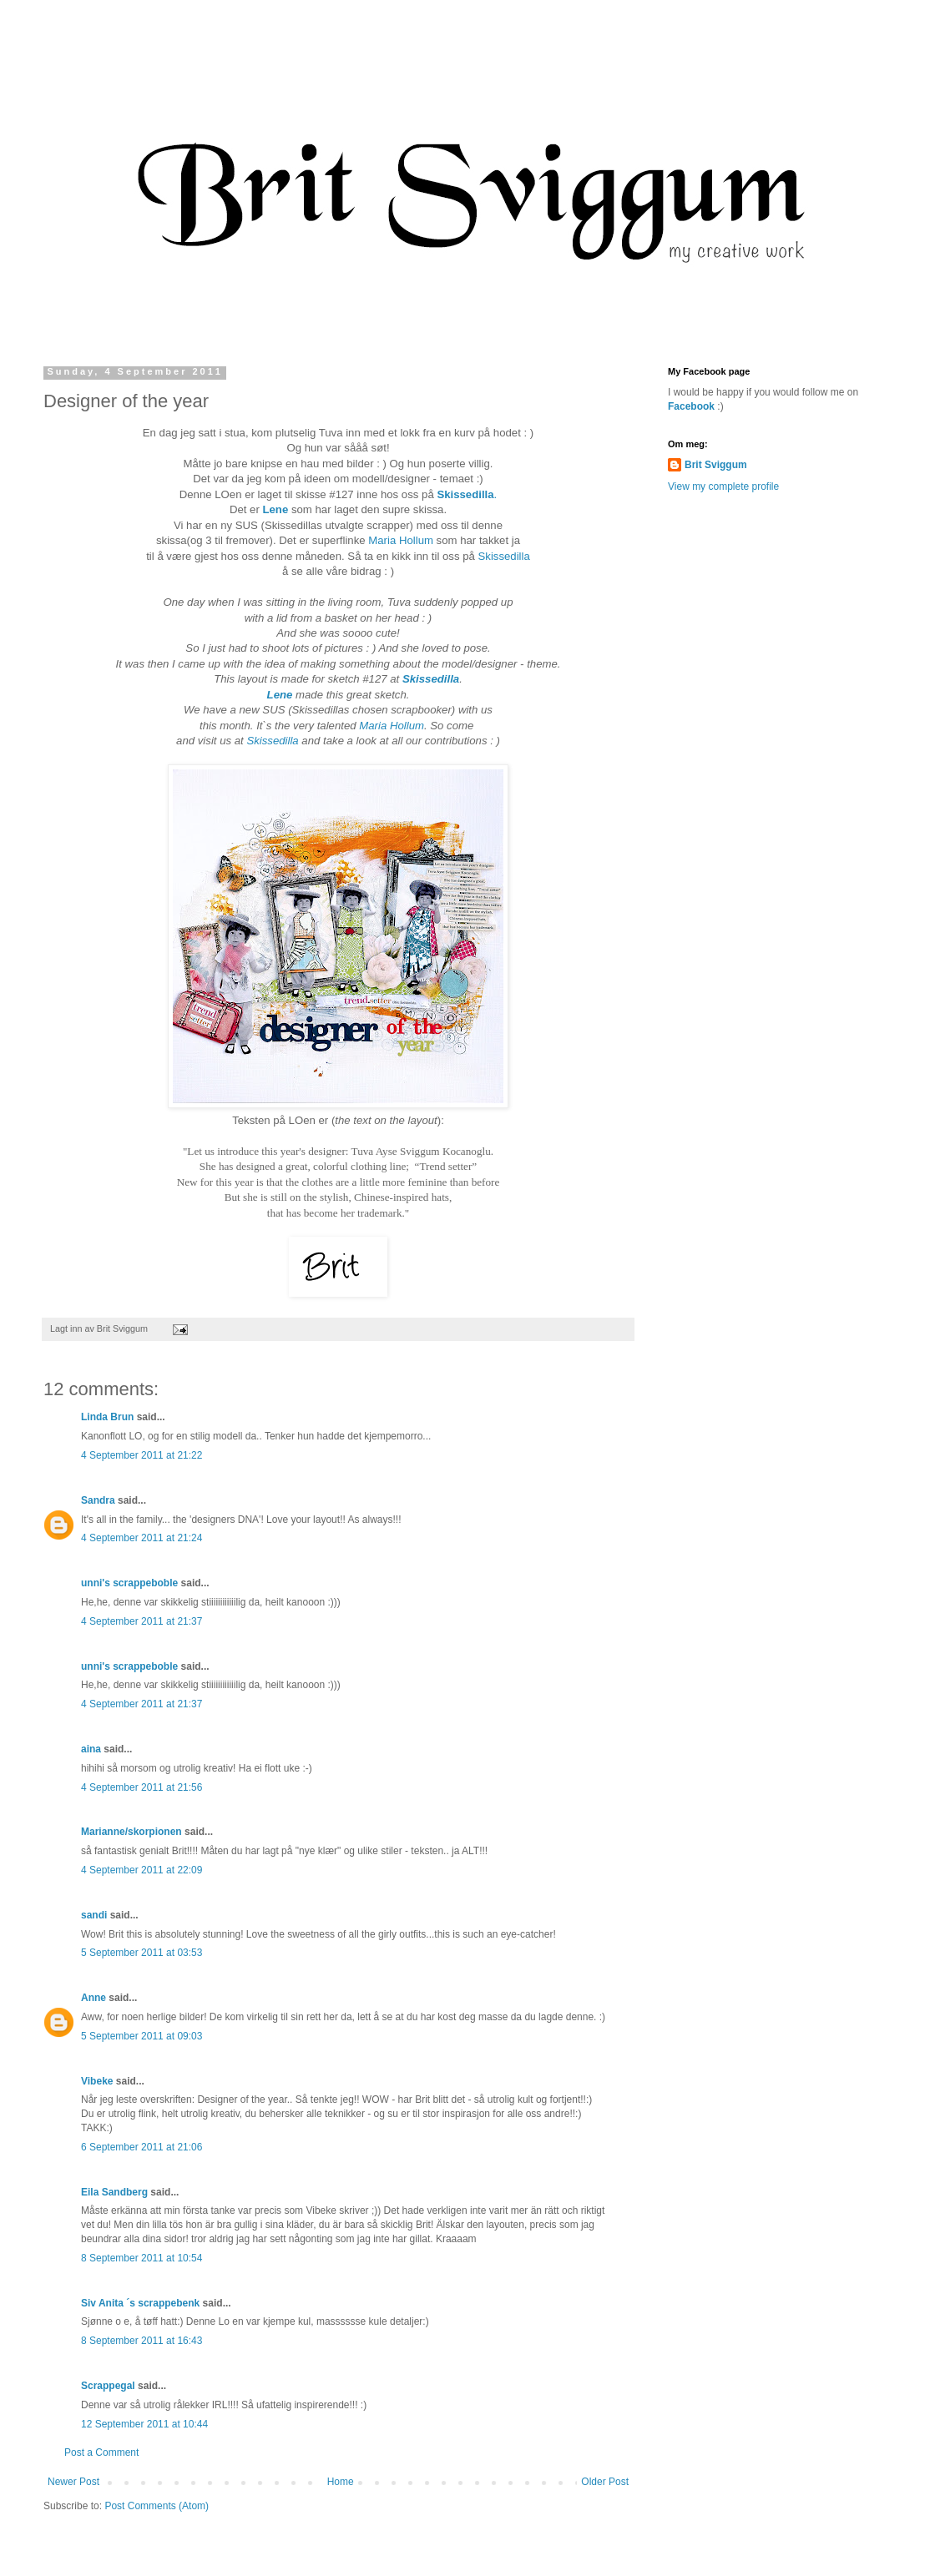 The height and width of the screenshot is (2576, 935). I want to click on Lene, so click(275, 509).